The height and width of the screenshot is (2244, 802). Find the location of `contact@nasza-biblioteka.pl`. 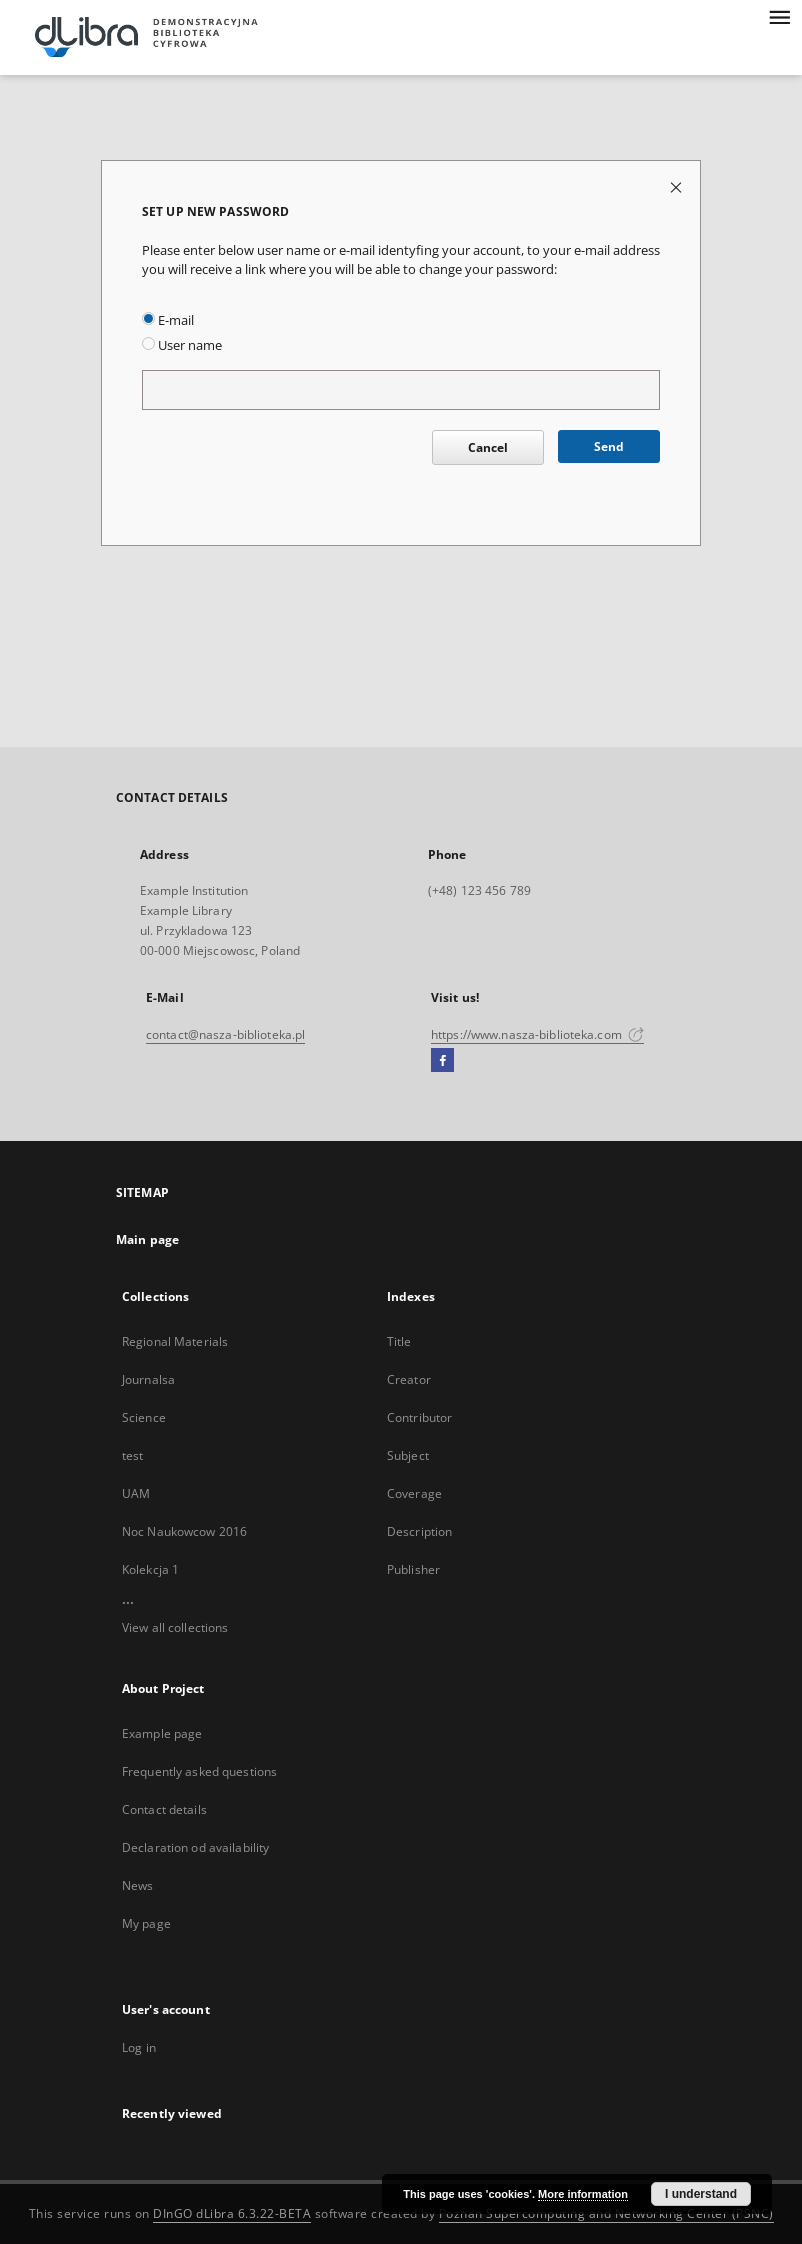

contact@nasza-biblioteka.pl is located at coordinates (225, 1034).